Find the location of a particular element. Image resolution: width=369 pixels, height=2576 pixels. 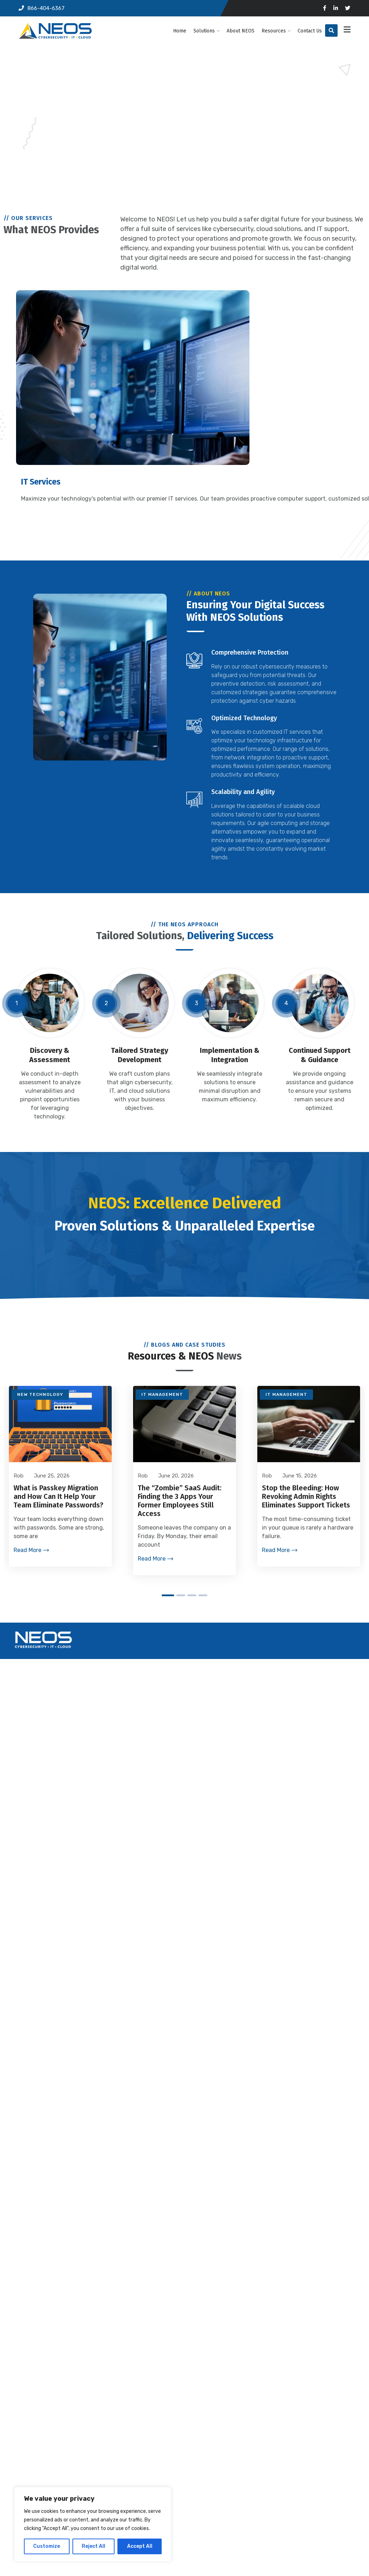

Solutions is located at coordinates (204, 31).